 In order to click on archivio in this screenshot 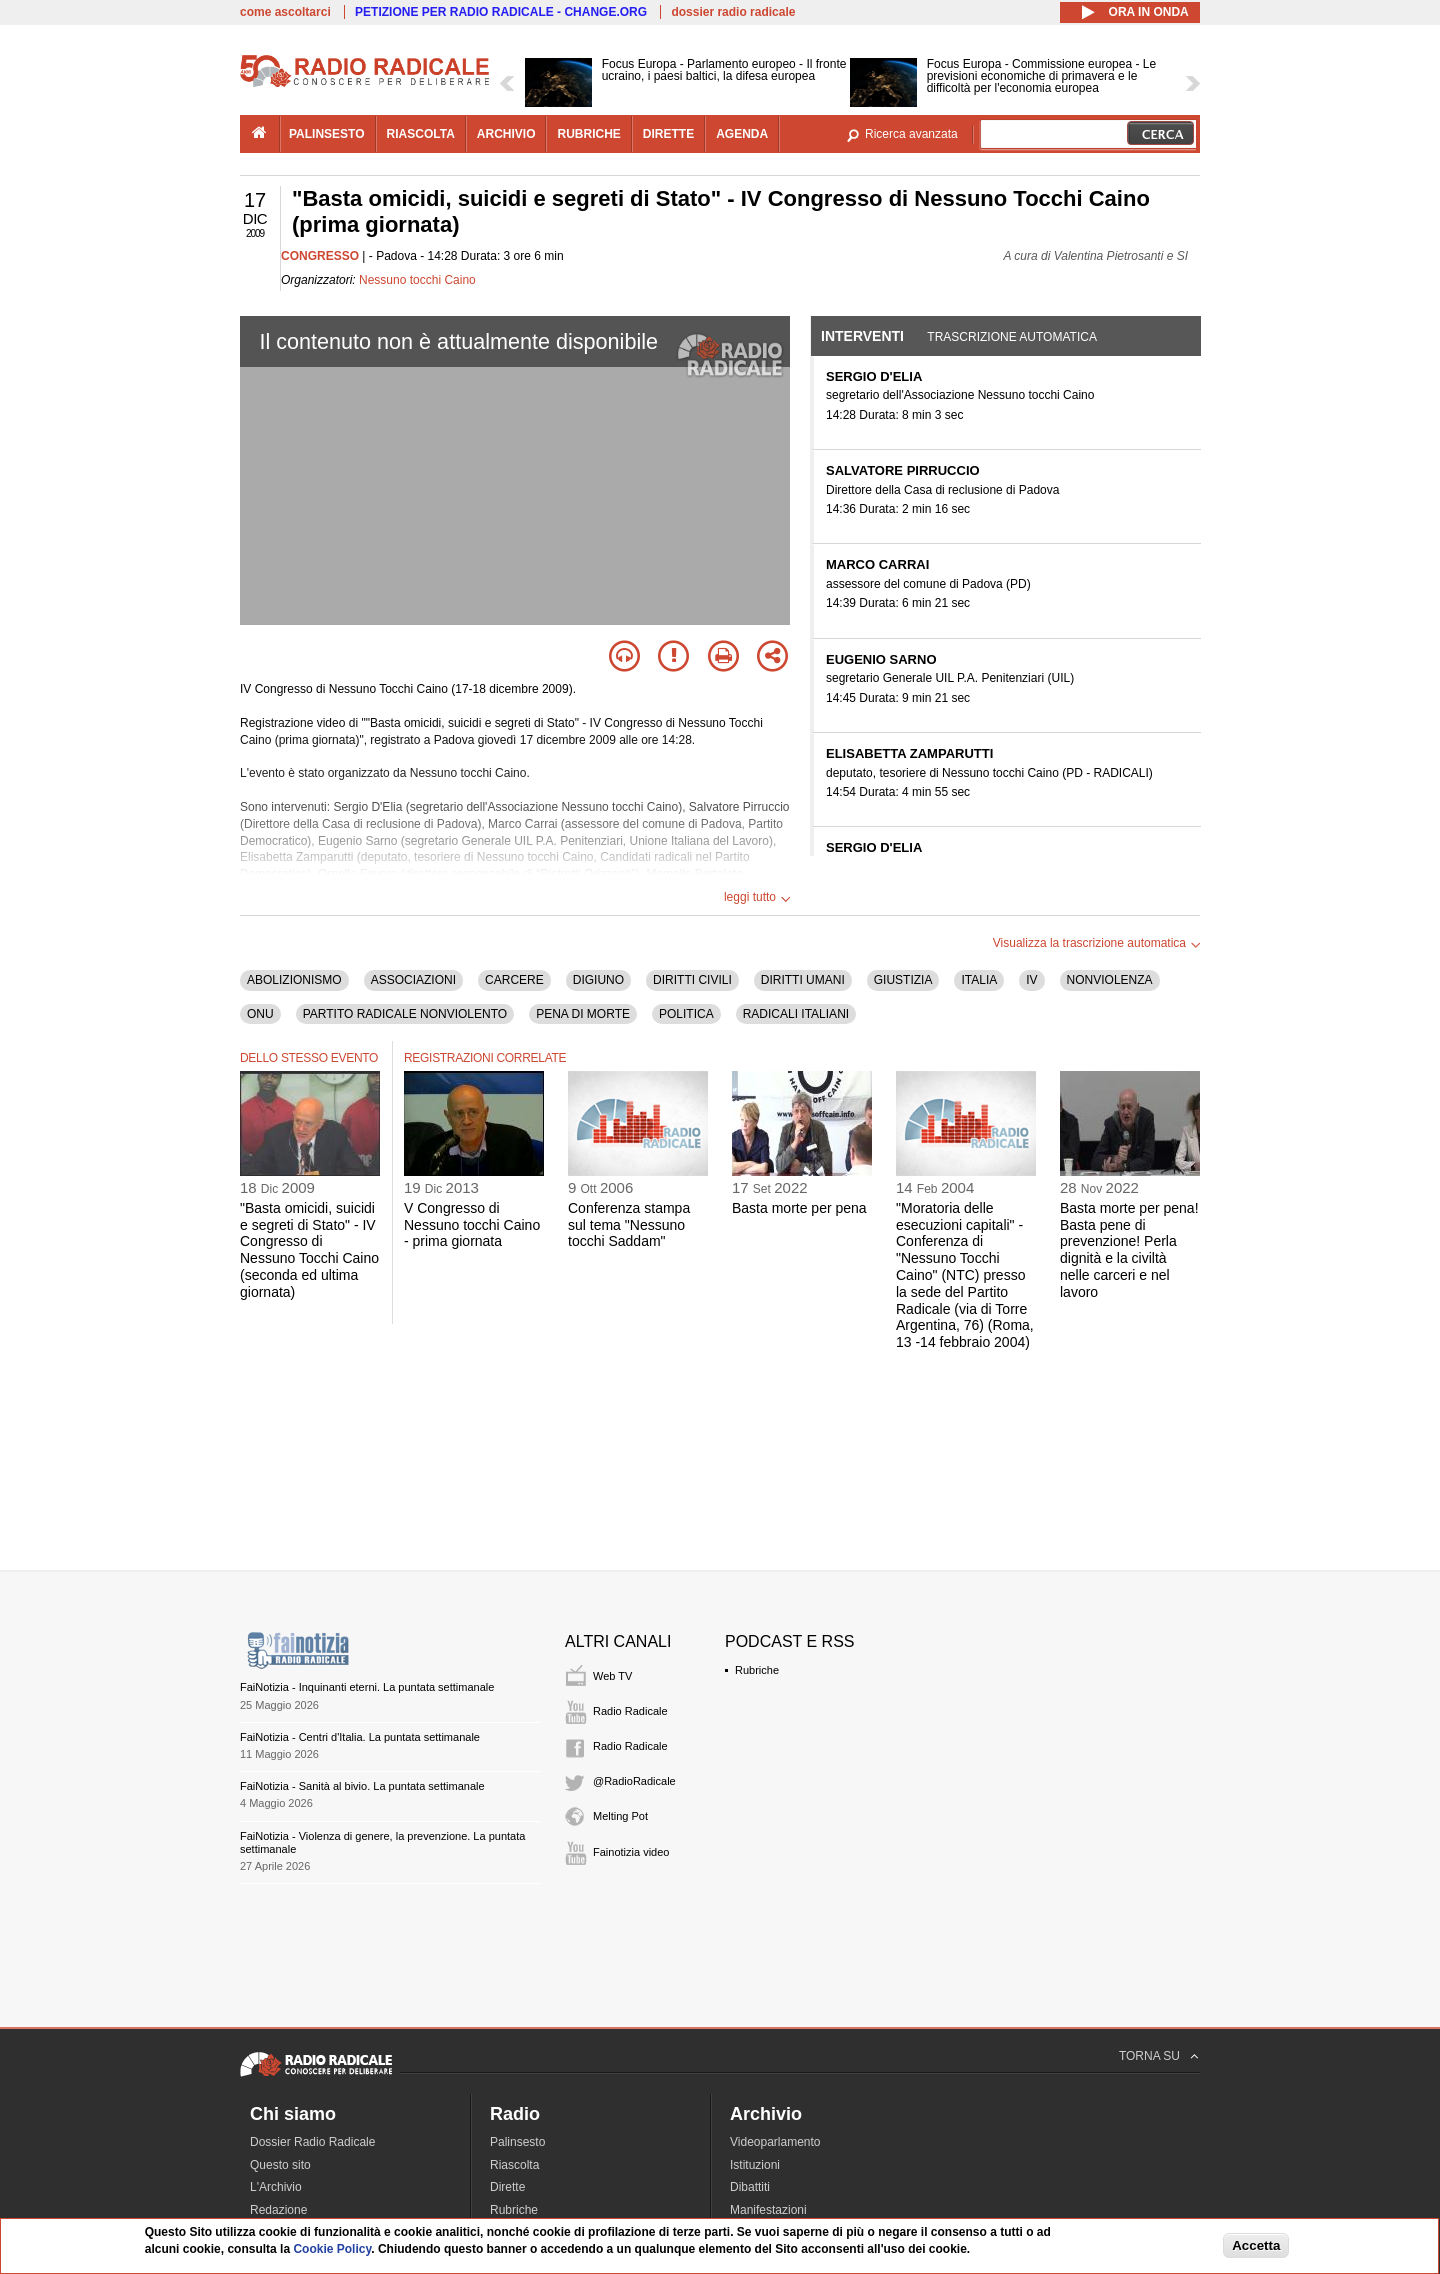, I will do `click(506, 134)`.